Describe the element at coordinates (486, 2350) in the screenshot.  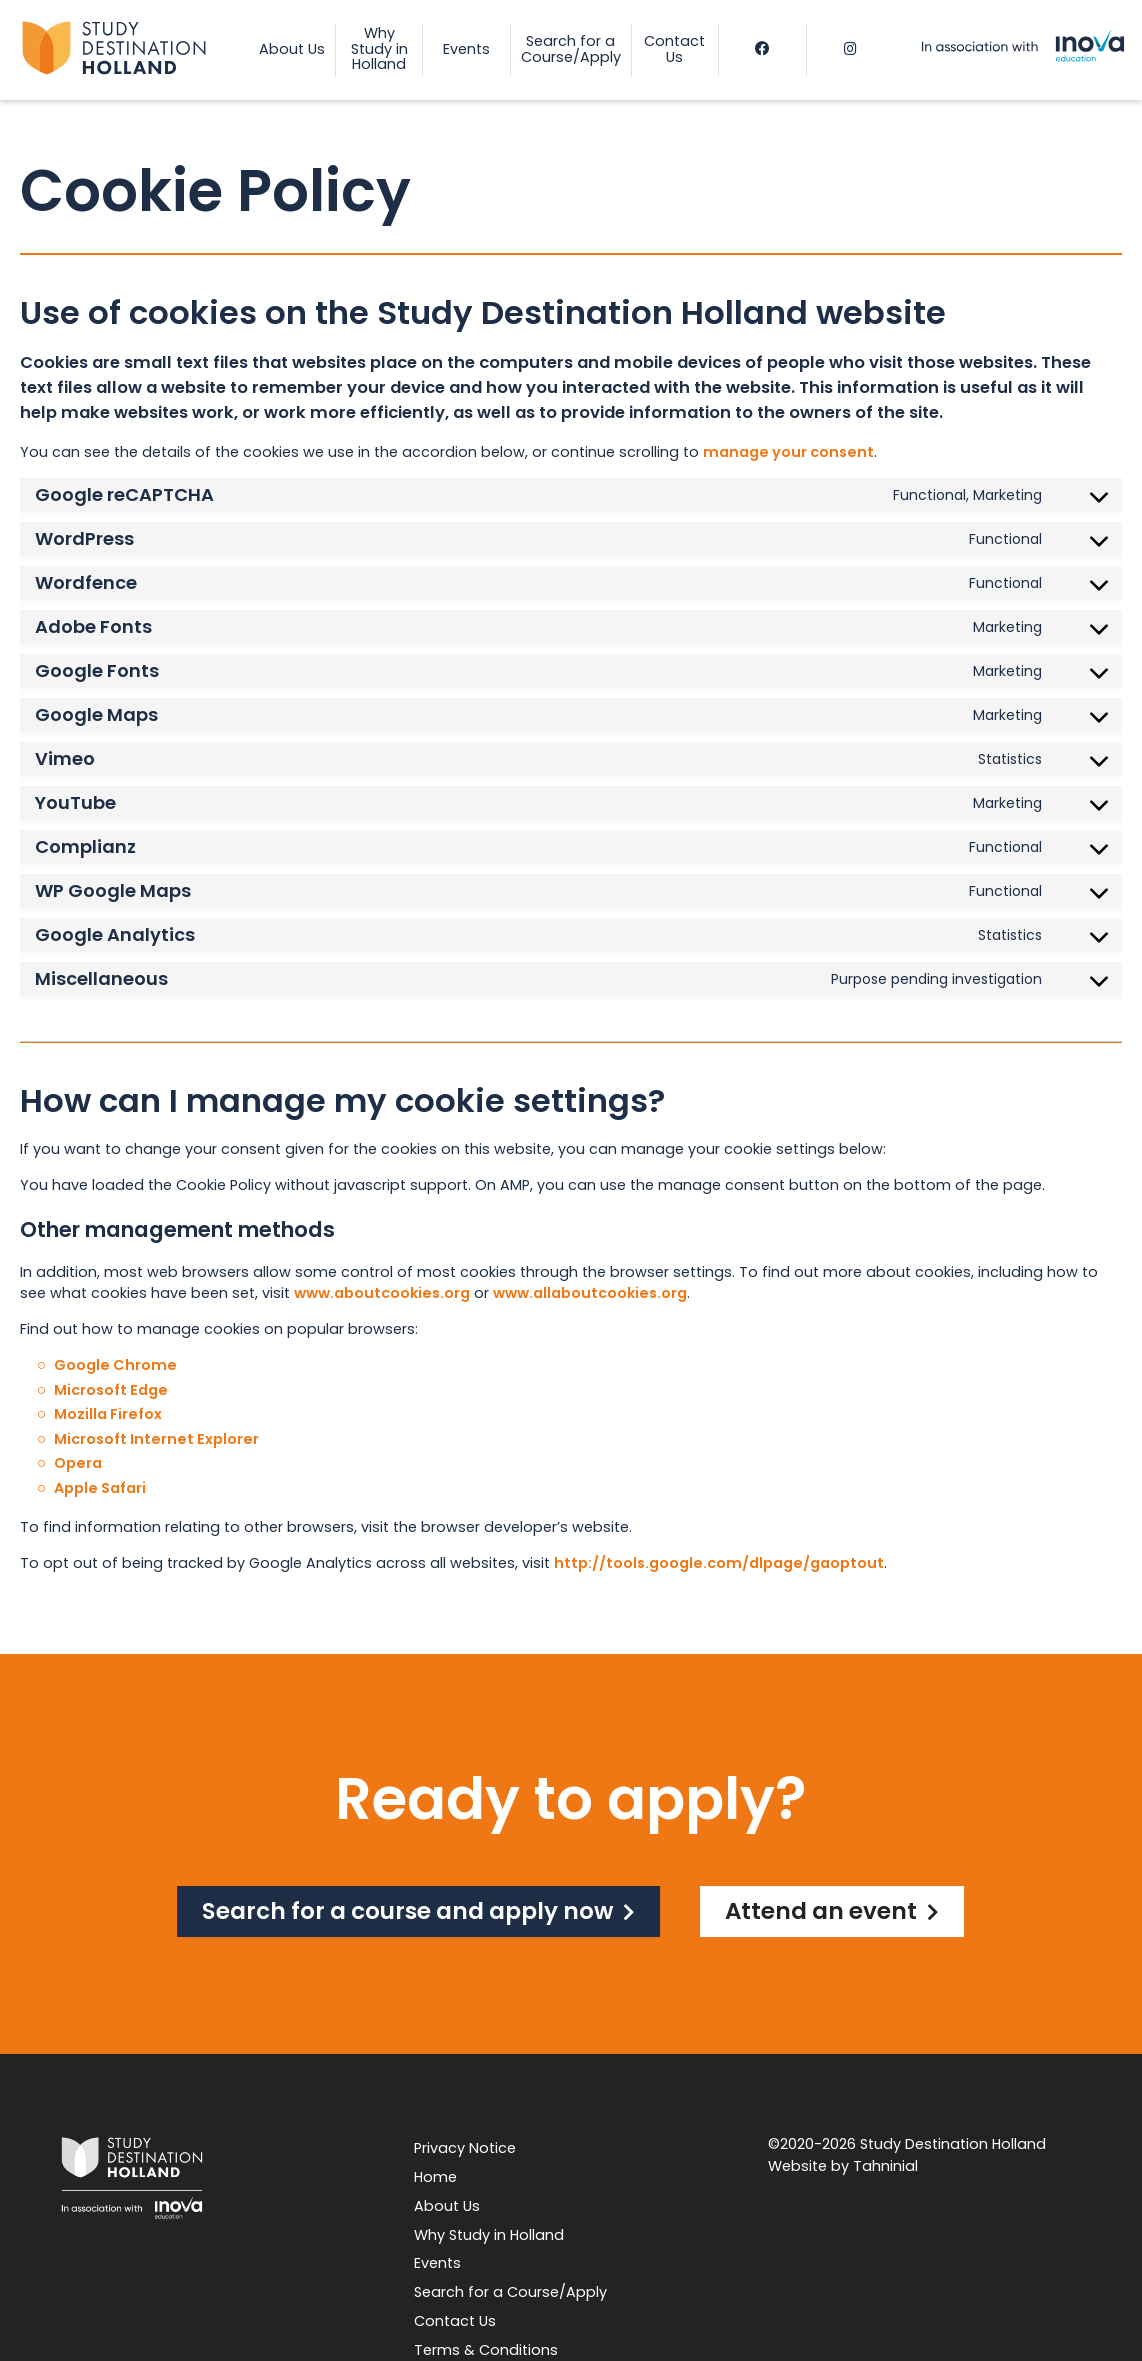
I see `Terms & Conditions` at that location.